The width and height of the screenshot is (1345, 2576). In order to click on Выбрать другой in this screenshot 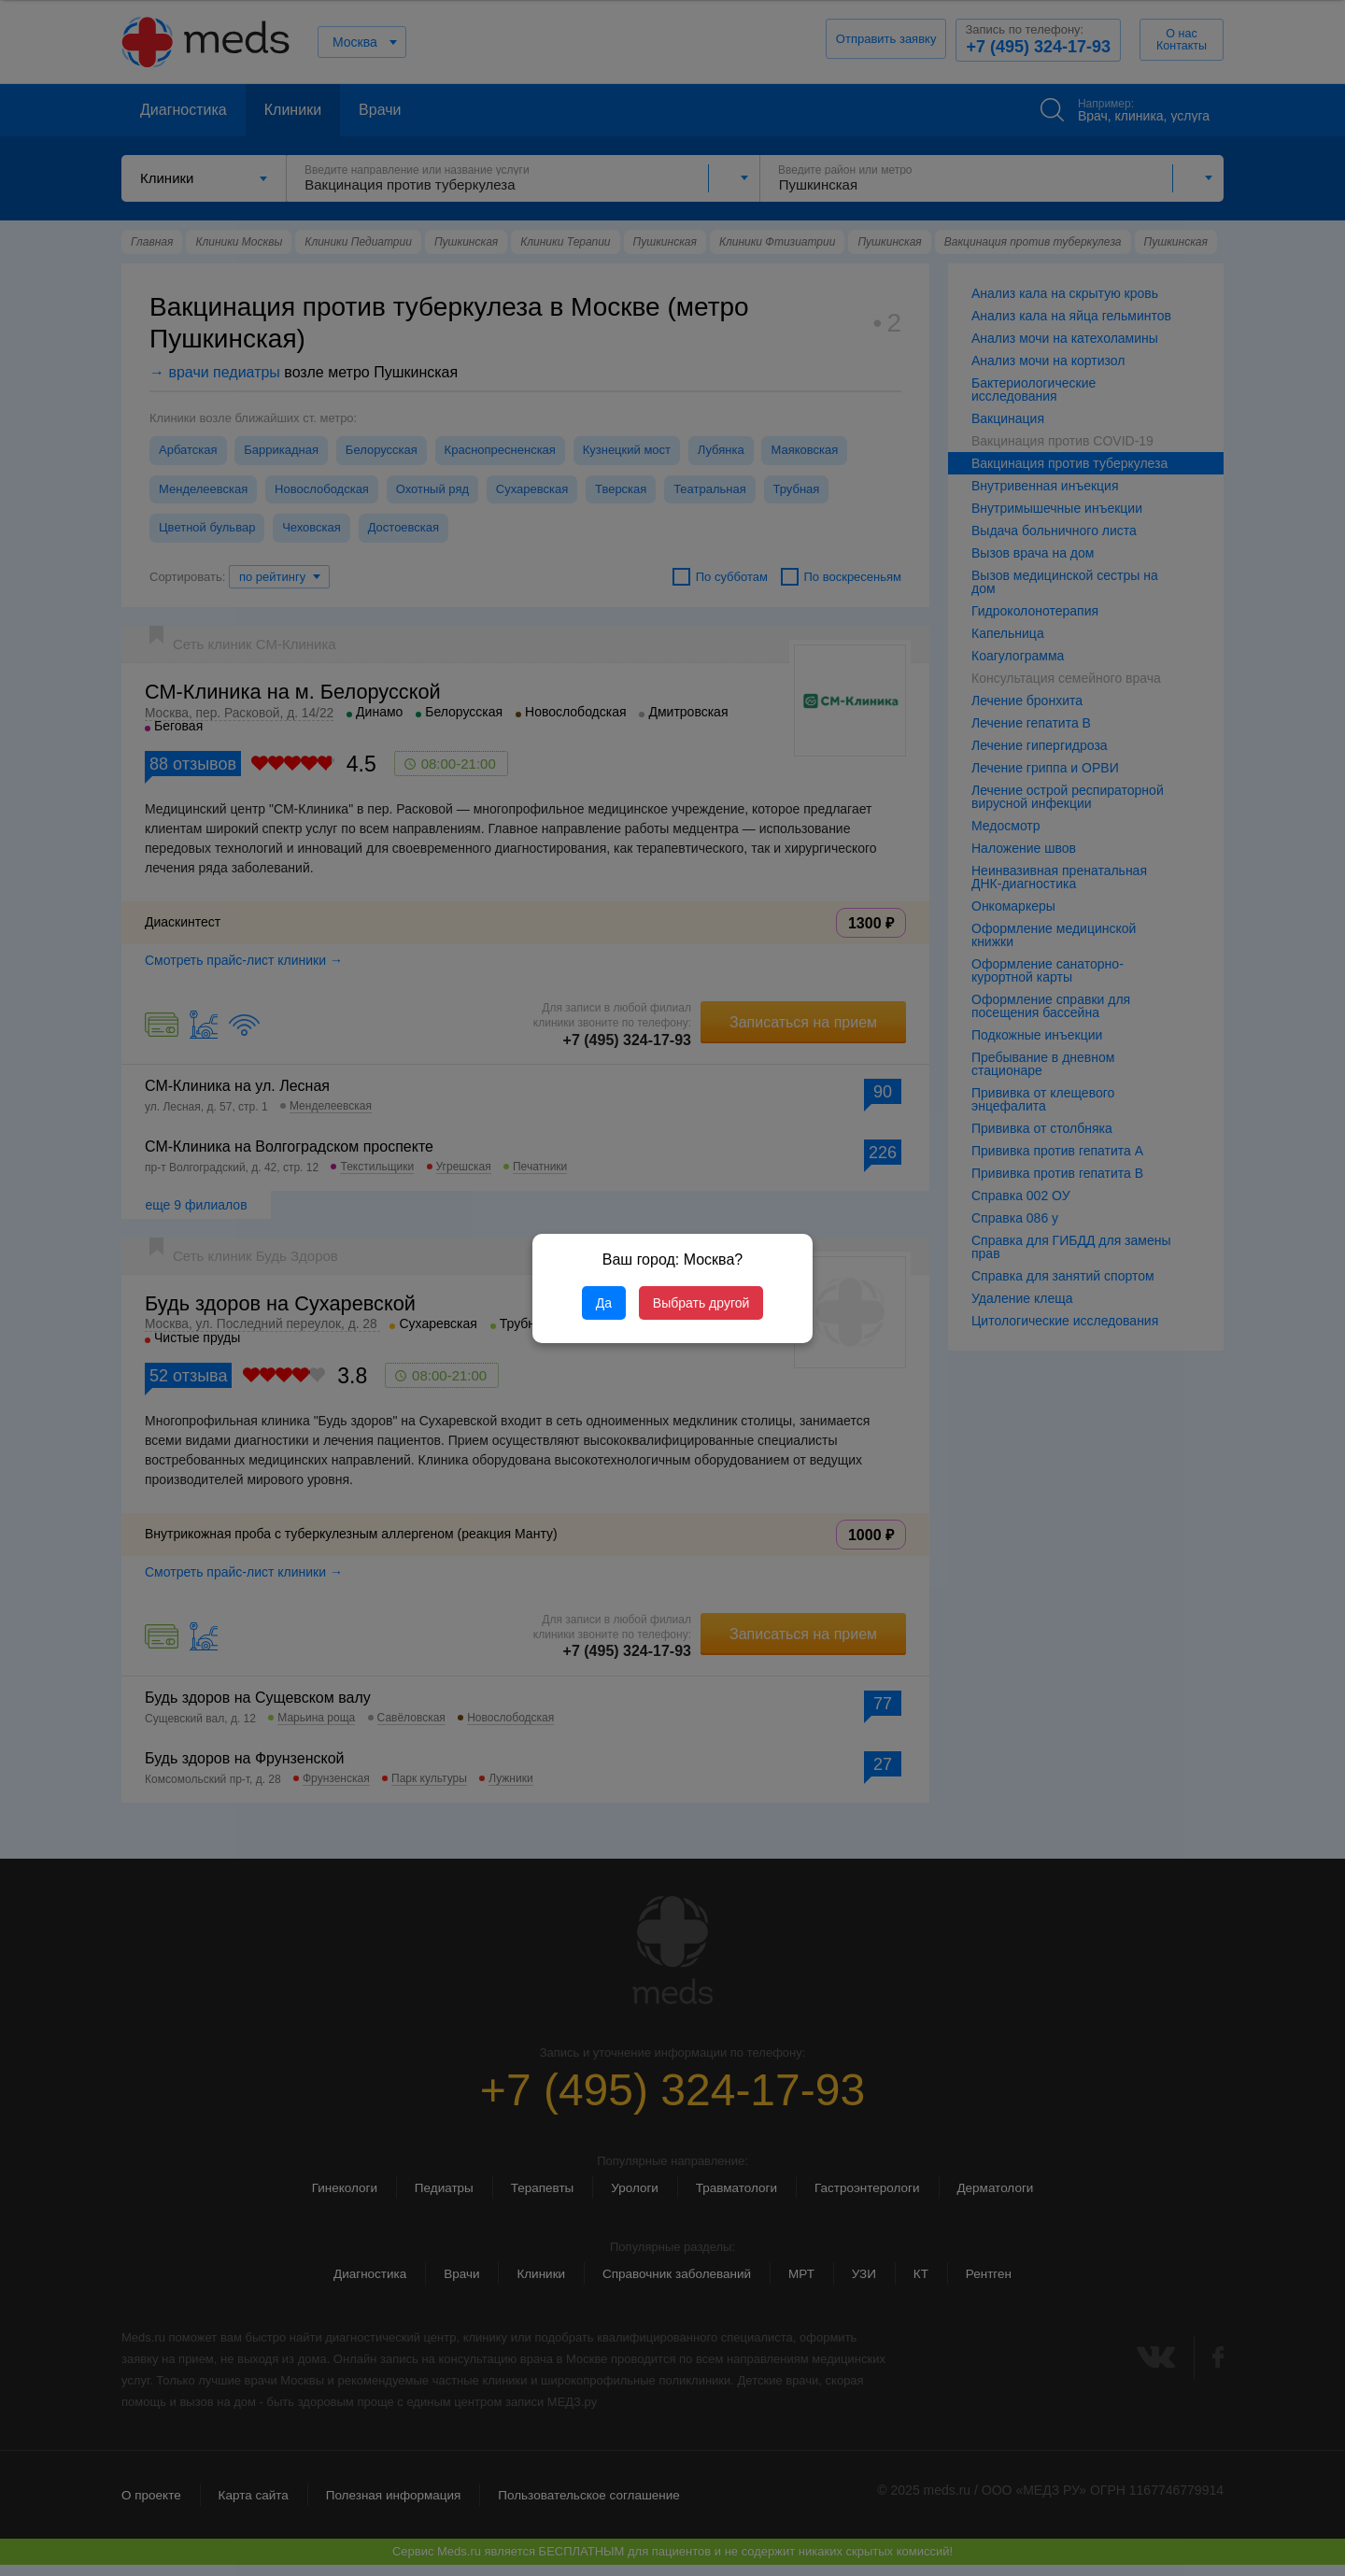, I will do `click(701, 1302)`.